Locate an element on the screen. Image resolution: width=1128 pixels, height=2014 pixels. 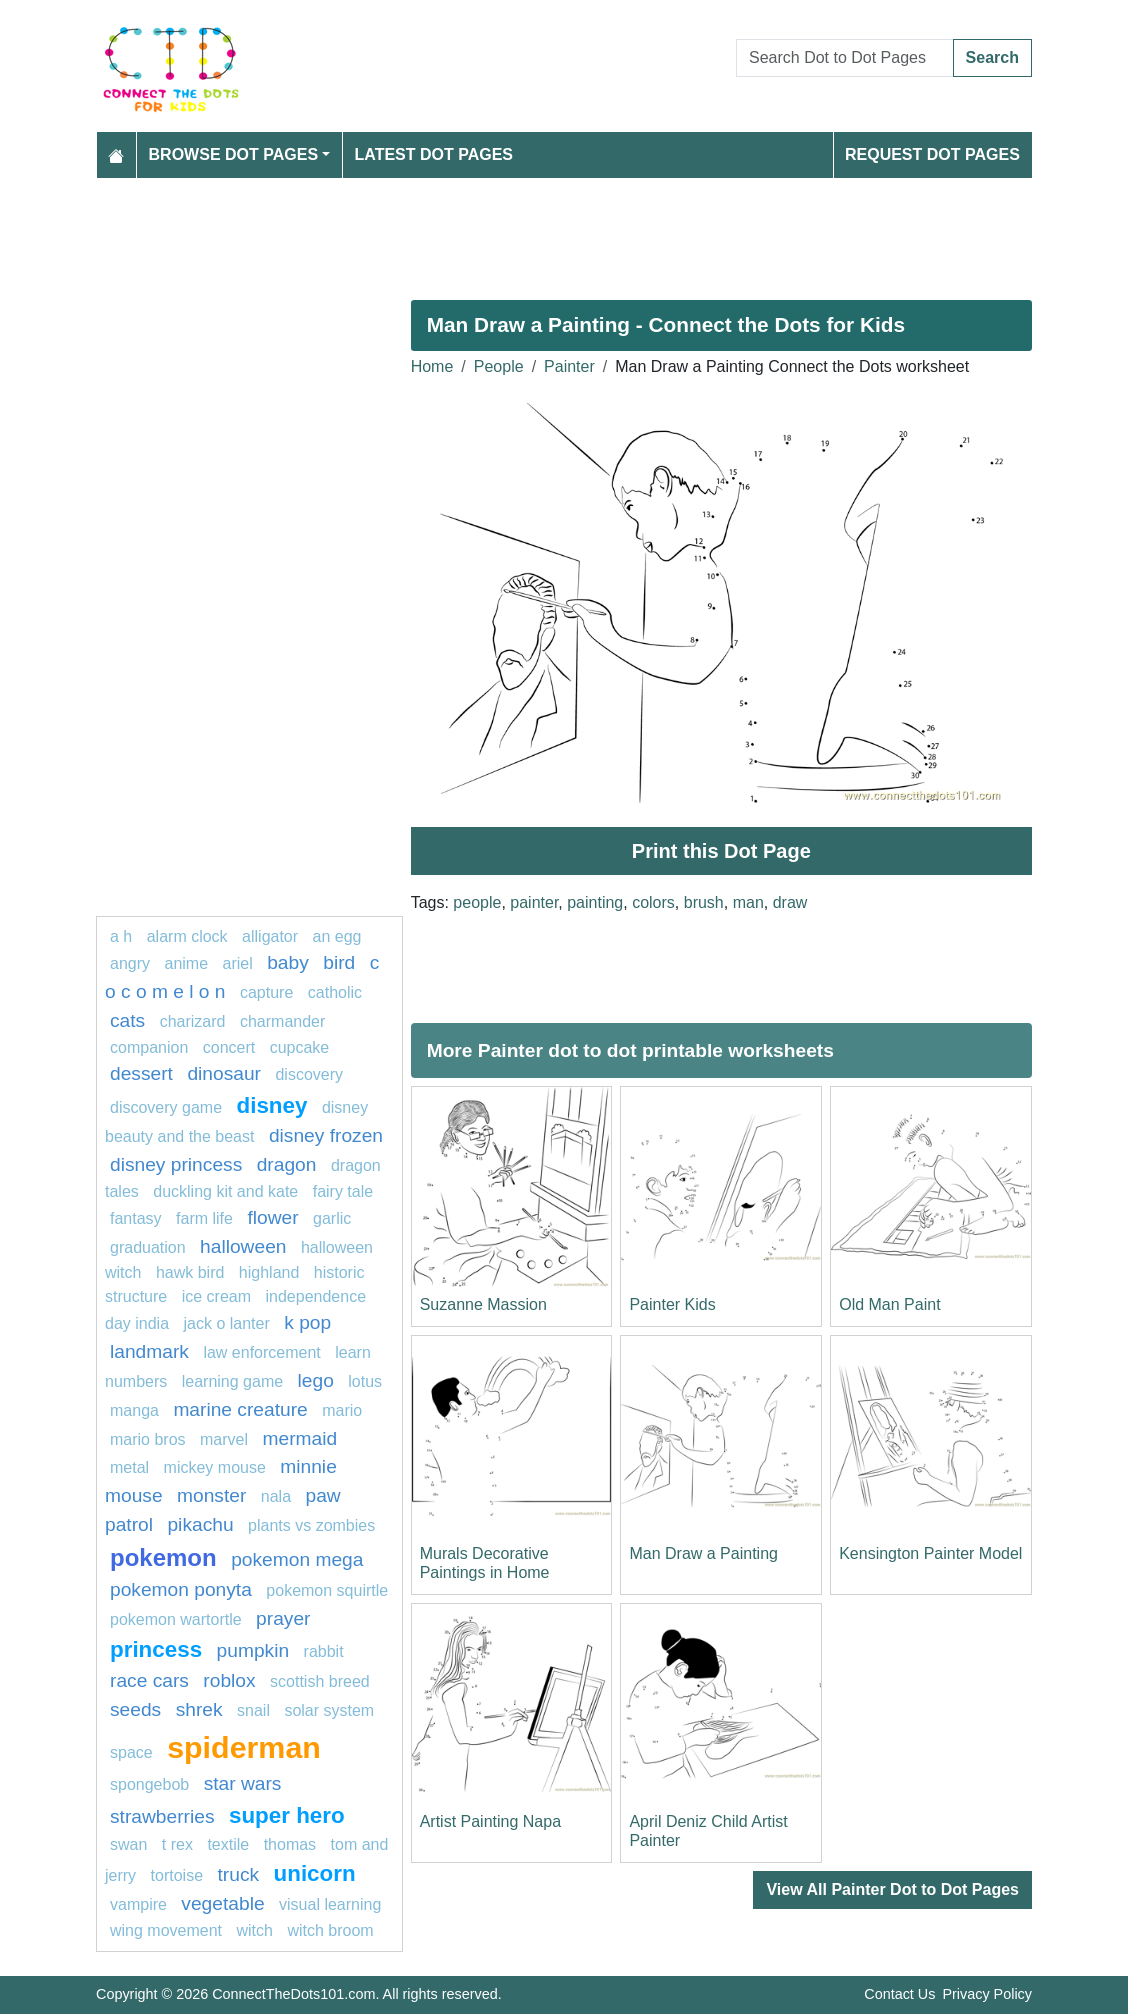
unicorn is located at coordinates (315, 1873).